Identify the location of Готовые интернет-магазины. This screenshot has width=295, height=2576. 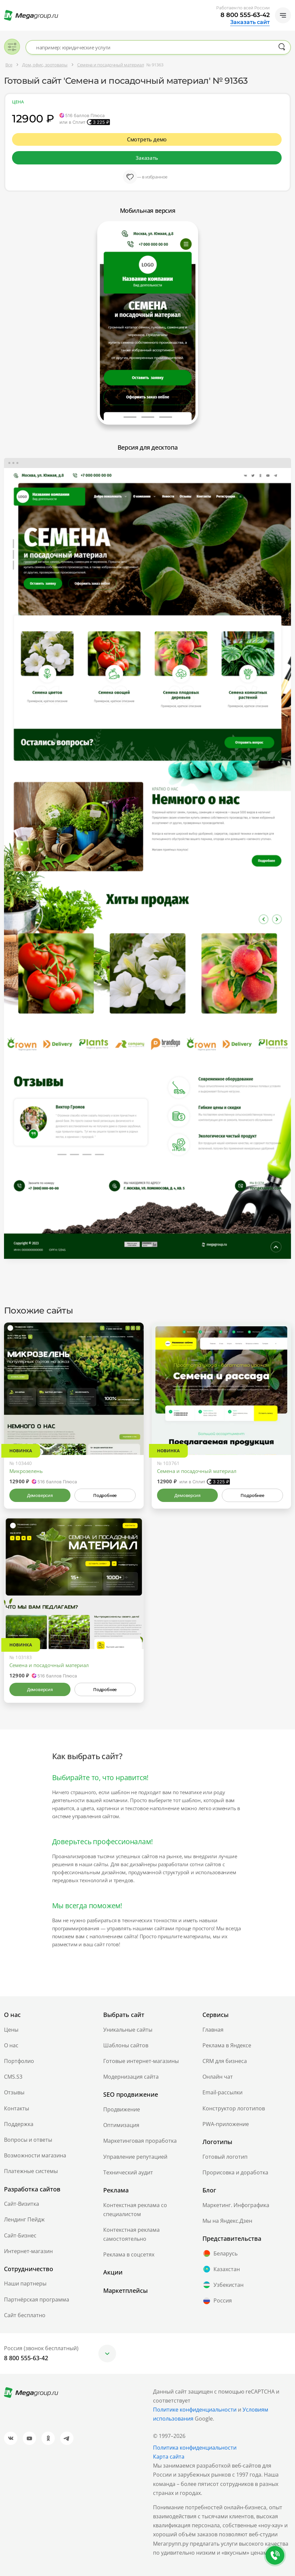
(141, 2061).